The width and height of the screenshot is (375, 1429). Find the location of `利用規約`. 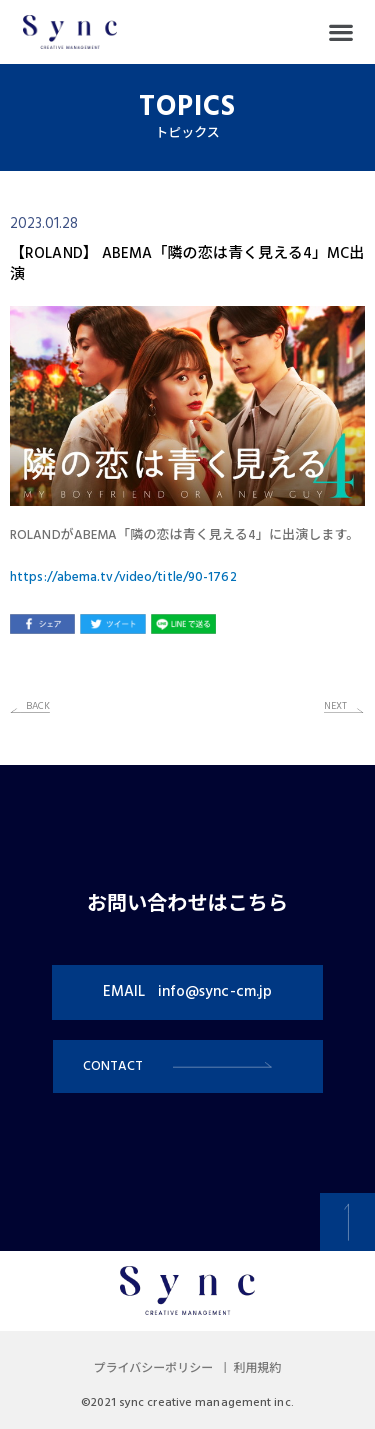

利用規約 is located at coordinates (257, 1369).